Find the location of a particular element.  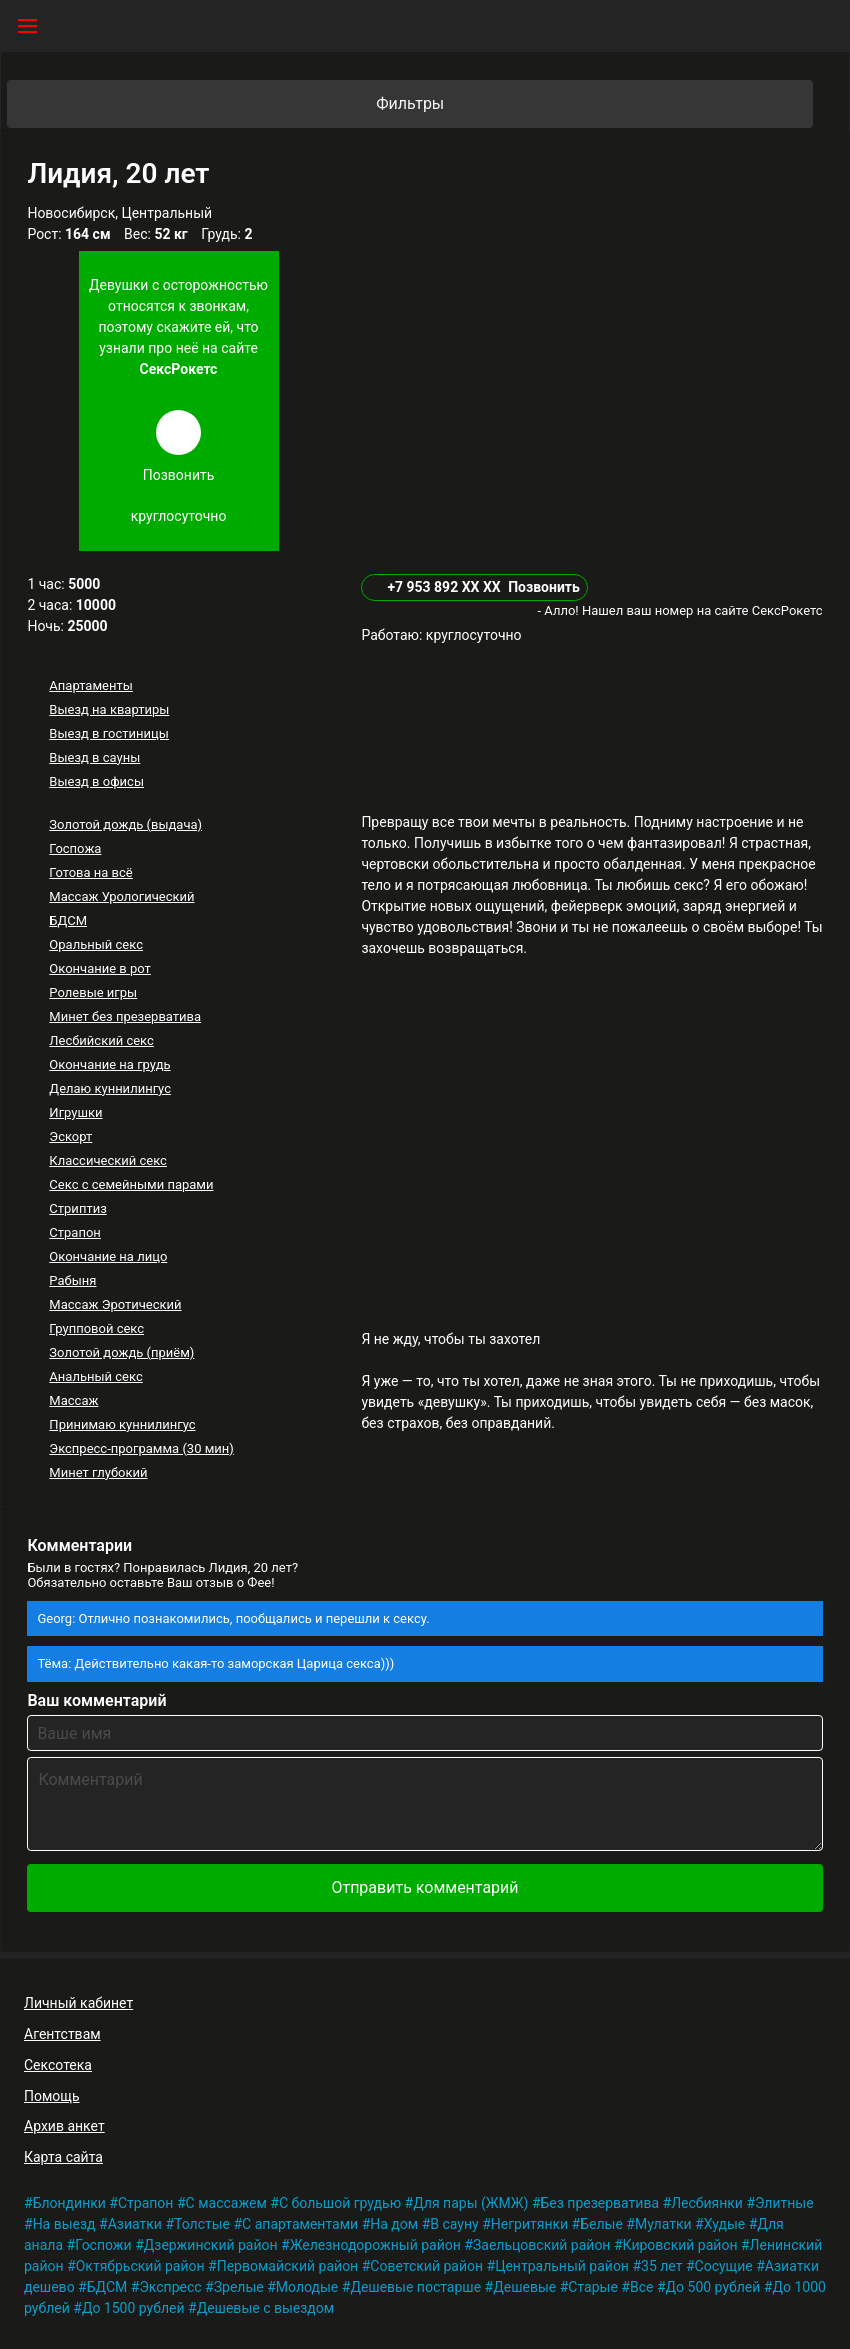

Фильтры is located at coordinates (593, 104).